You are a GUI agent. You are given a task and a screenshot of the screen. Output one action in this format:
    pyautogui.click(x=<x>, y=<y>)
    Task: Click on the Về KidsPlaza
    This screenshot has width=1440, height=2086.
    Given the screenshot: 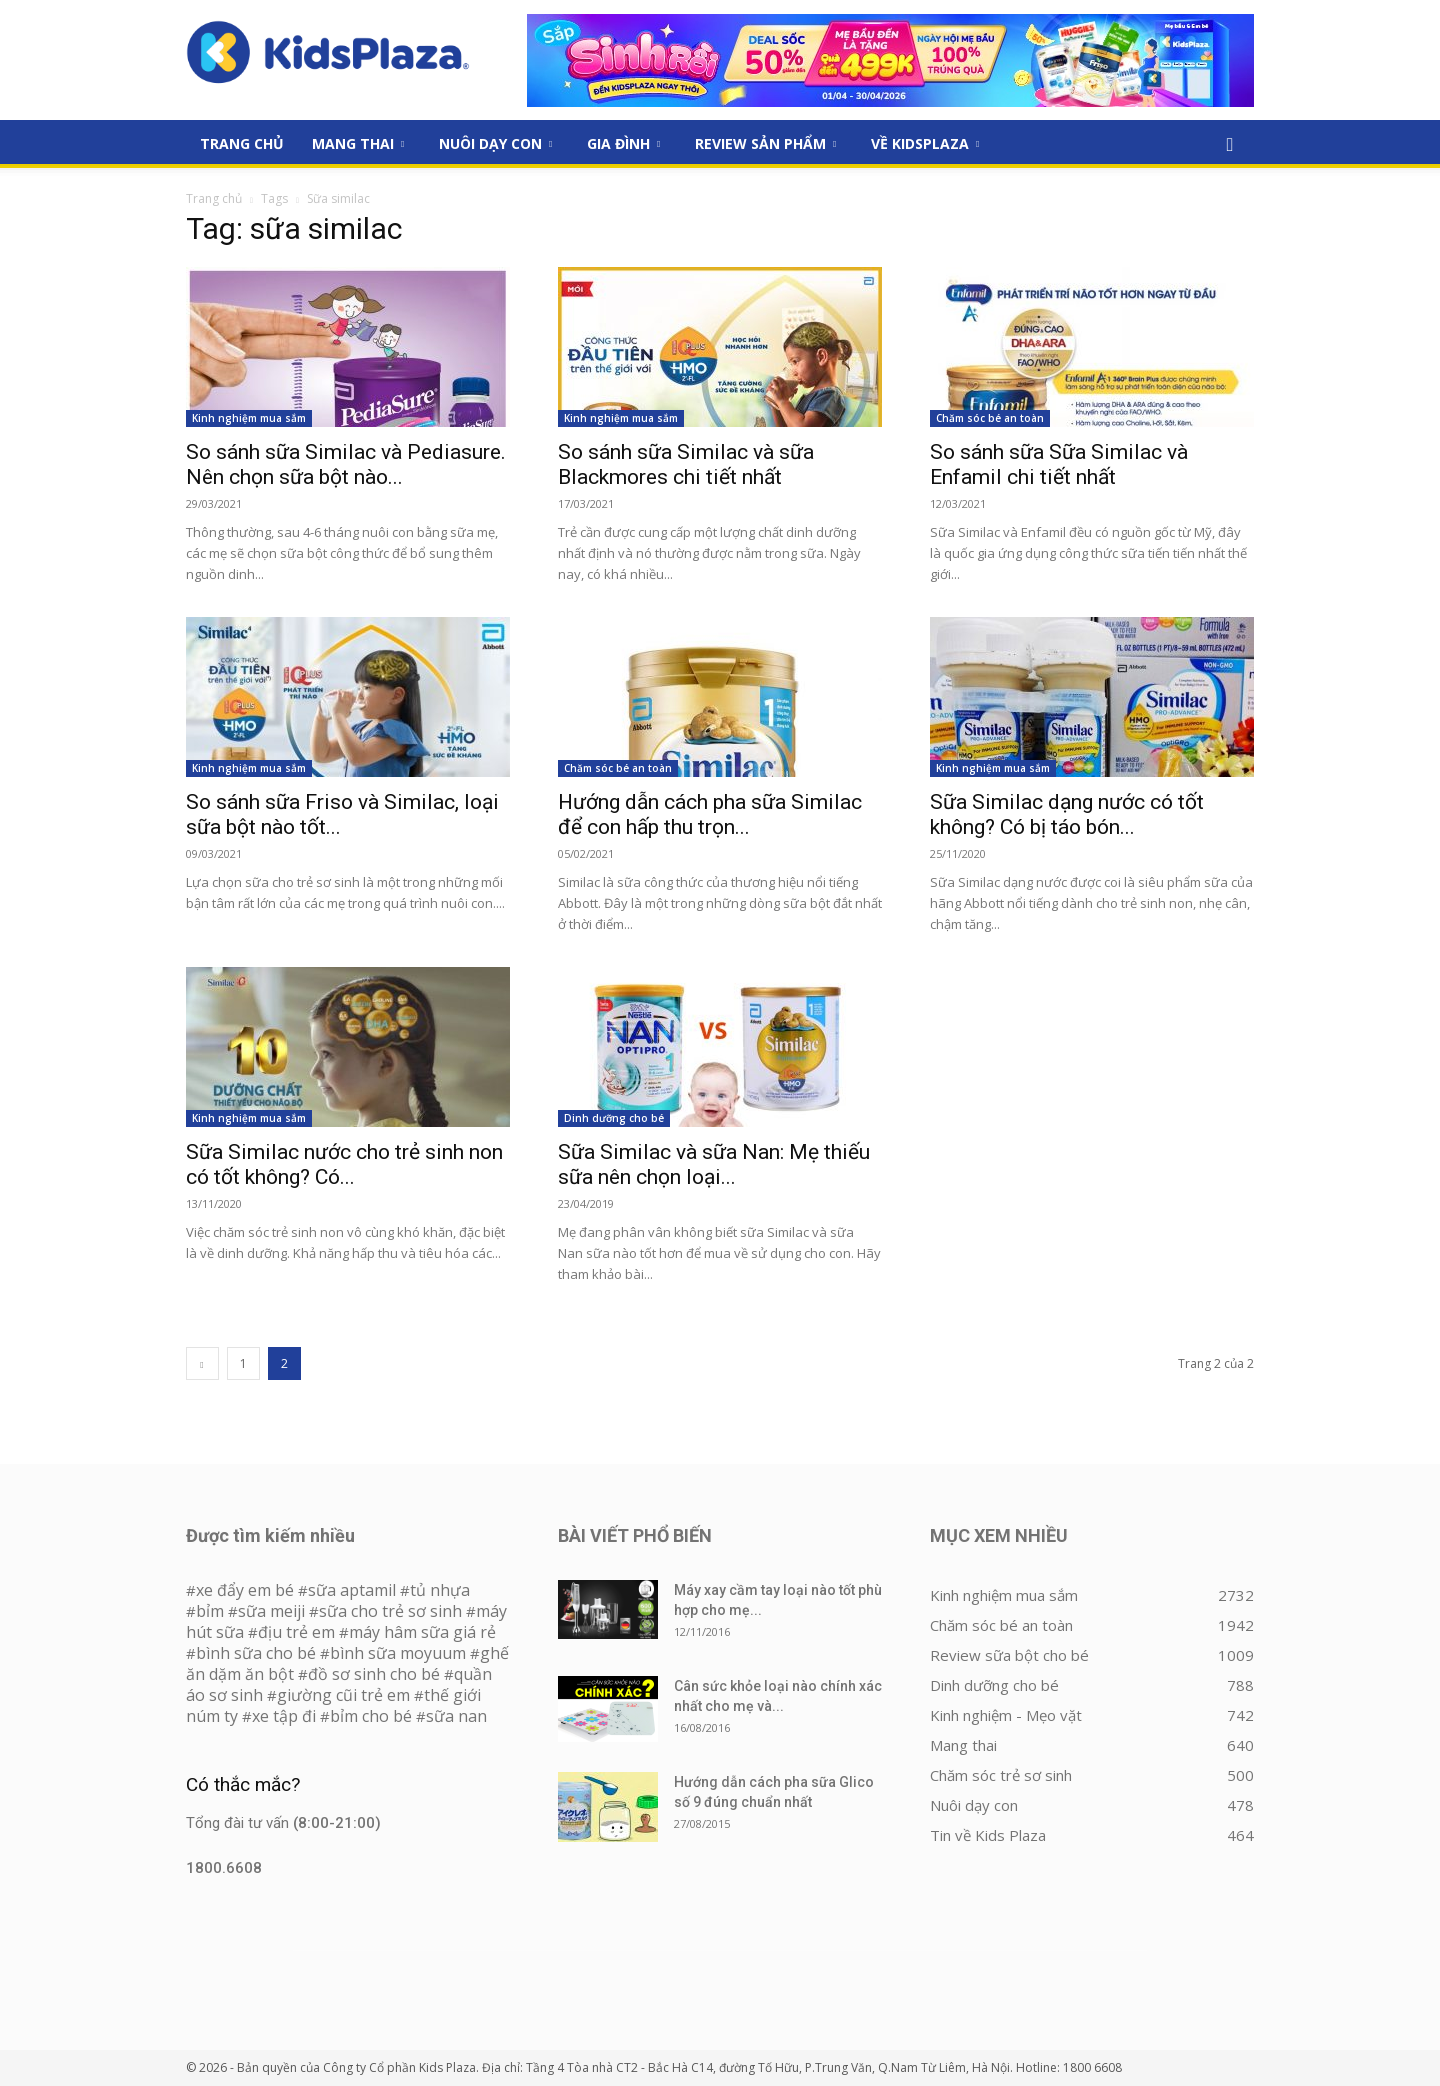 What is the action you would take?
    pyautogui.click(x=925, y=143)
    